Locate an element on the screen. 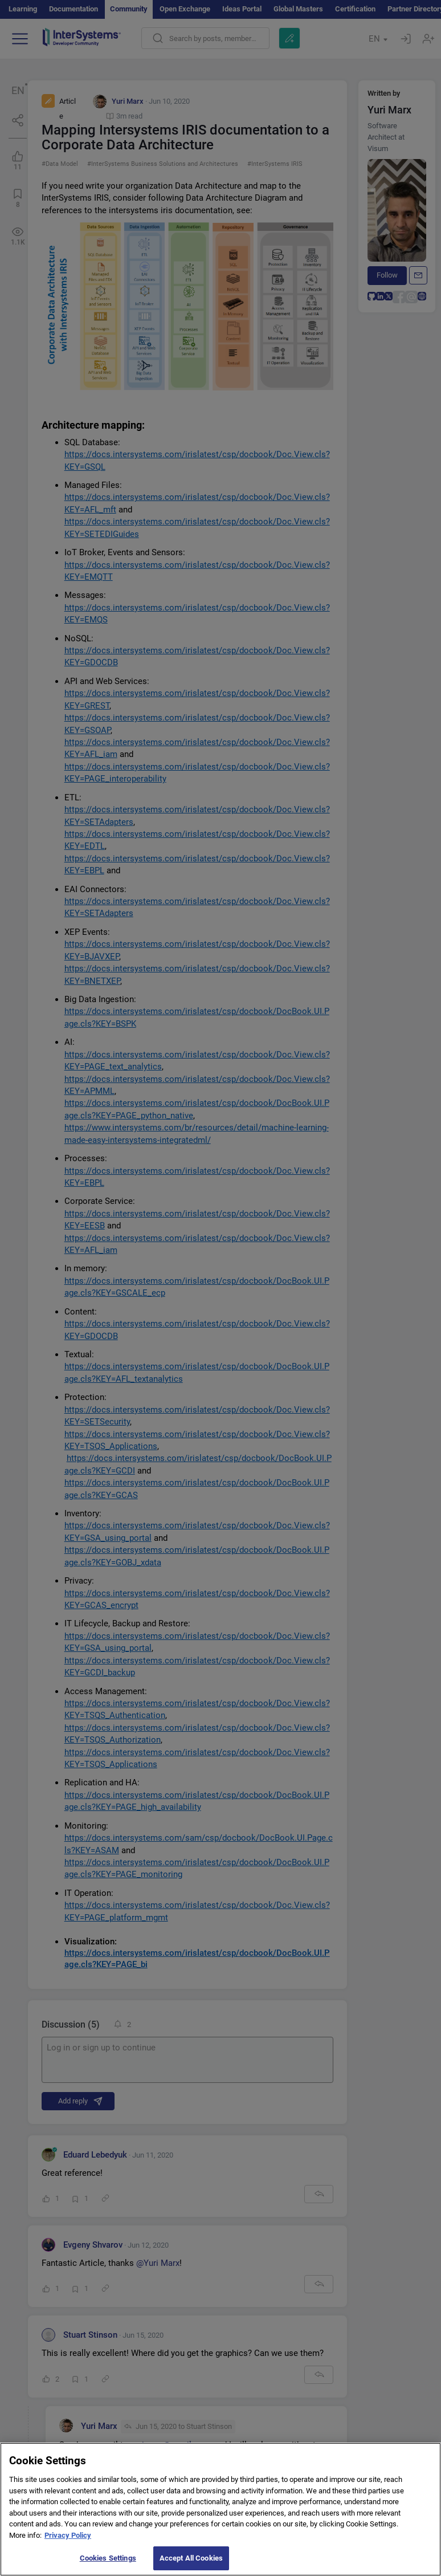  Cookies Settings is located at coordinates (108, 2564).